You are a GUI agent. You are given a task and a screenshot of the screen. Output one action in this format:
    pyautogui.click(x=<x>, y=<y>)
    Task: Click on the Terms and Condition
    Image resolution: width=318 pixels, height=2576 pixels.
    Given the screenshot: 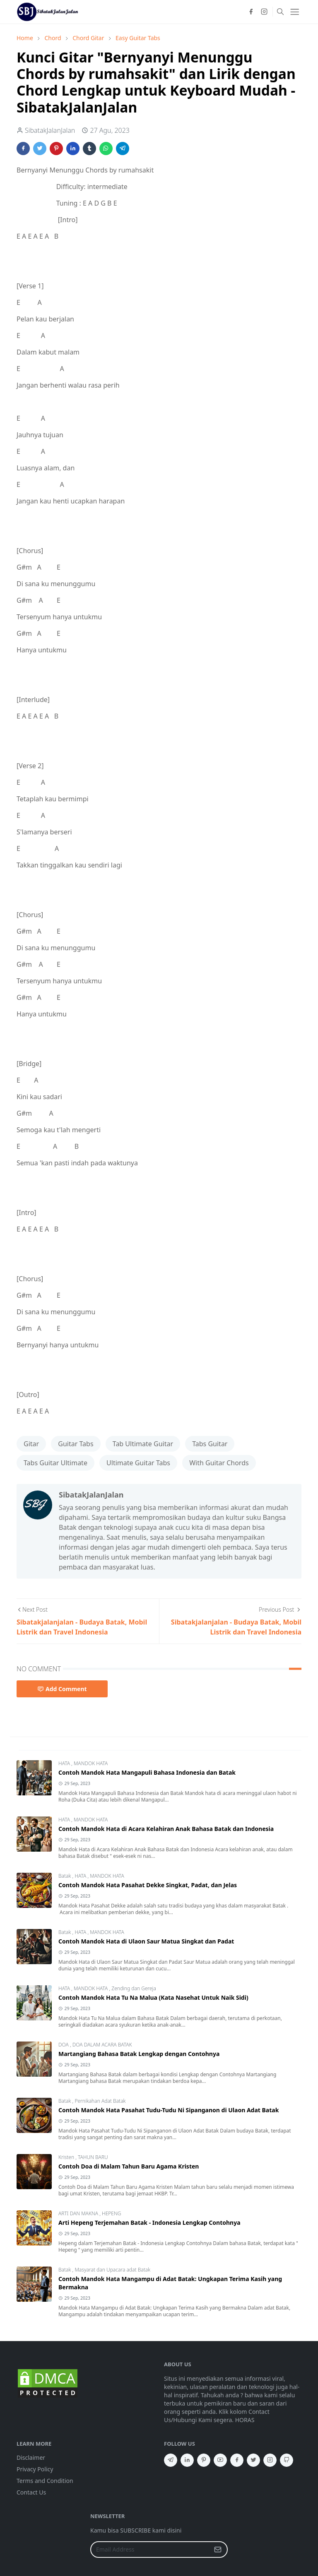 What is the action you would take?
    pyautogui.click(x=45, y=2481)
    